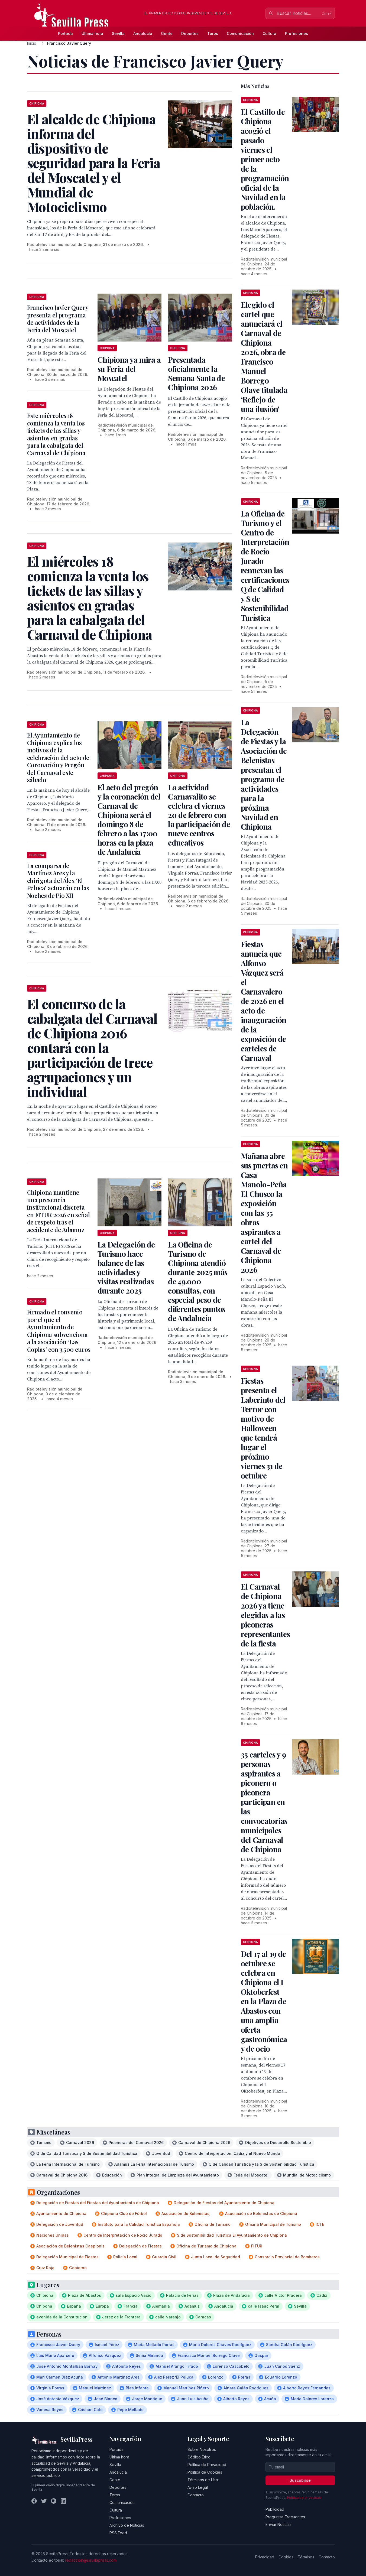  What do you see at coordinates (58, 1211) in the screenshot?
I see `Chipiona mantiene una presencia institucional discreta en FITUR 2026 en señal de respeto tras el accidente de Adamuz` at bounding box center [58, 1211].